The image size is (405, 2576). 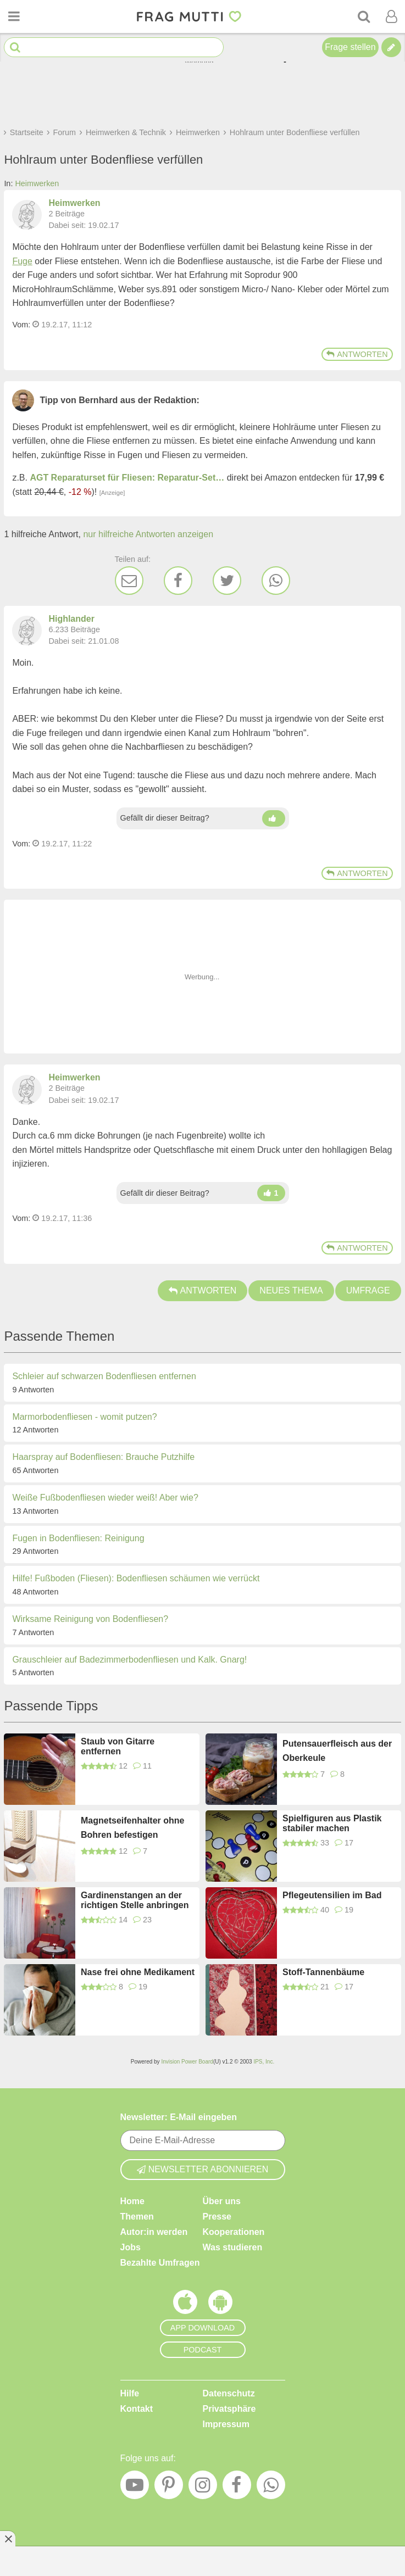 I want to click on [Menü öffnen oder schließen], so click(x=13, y=16).